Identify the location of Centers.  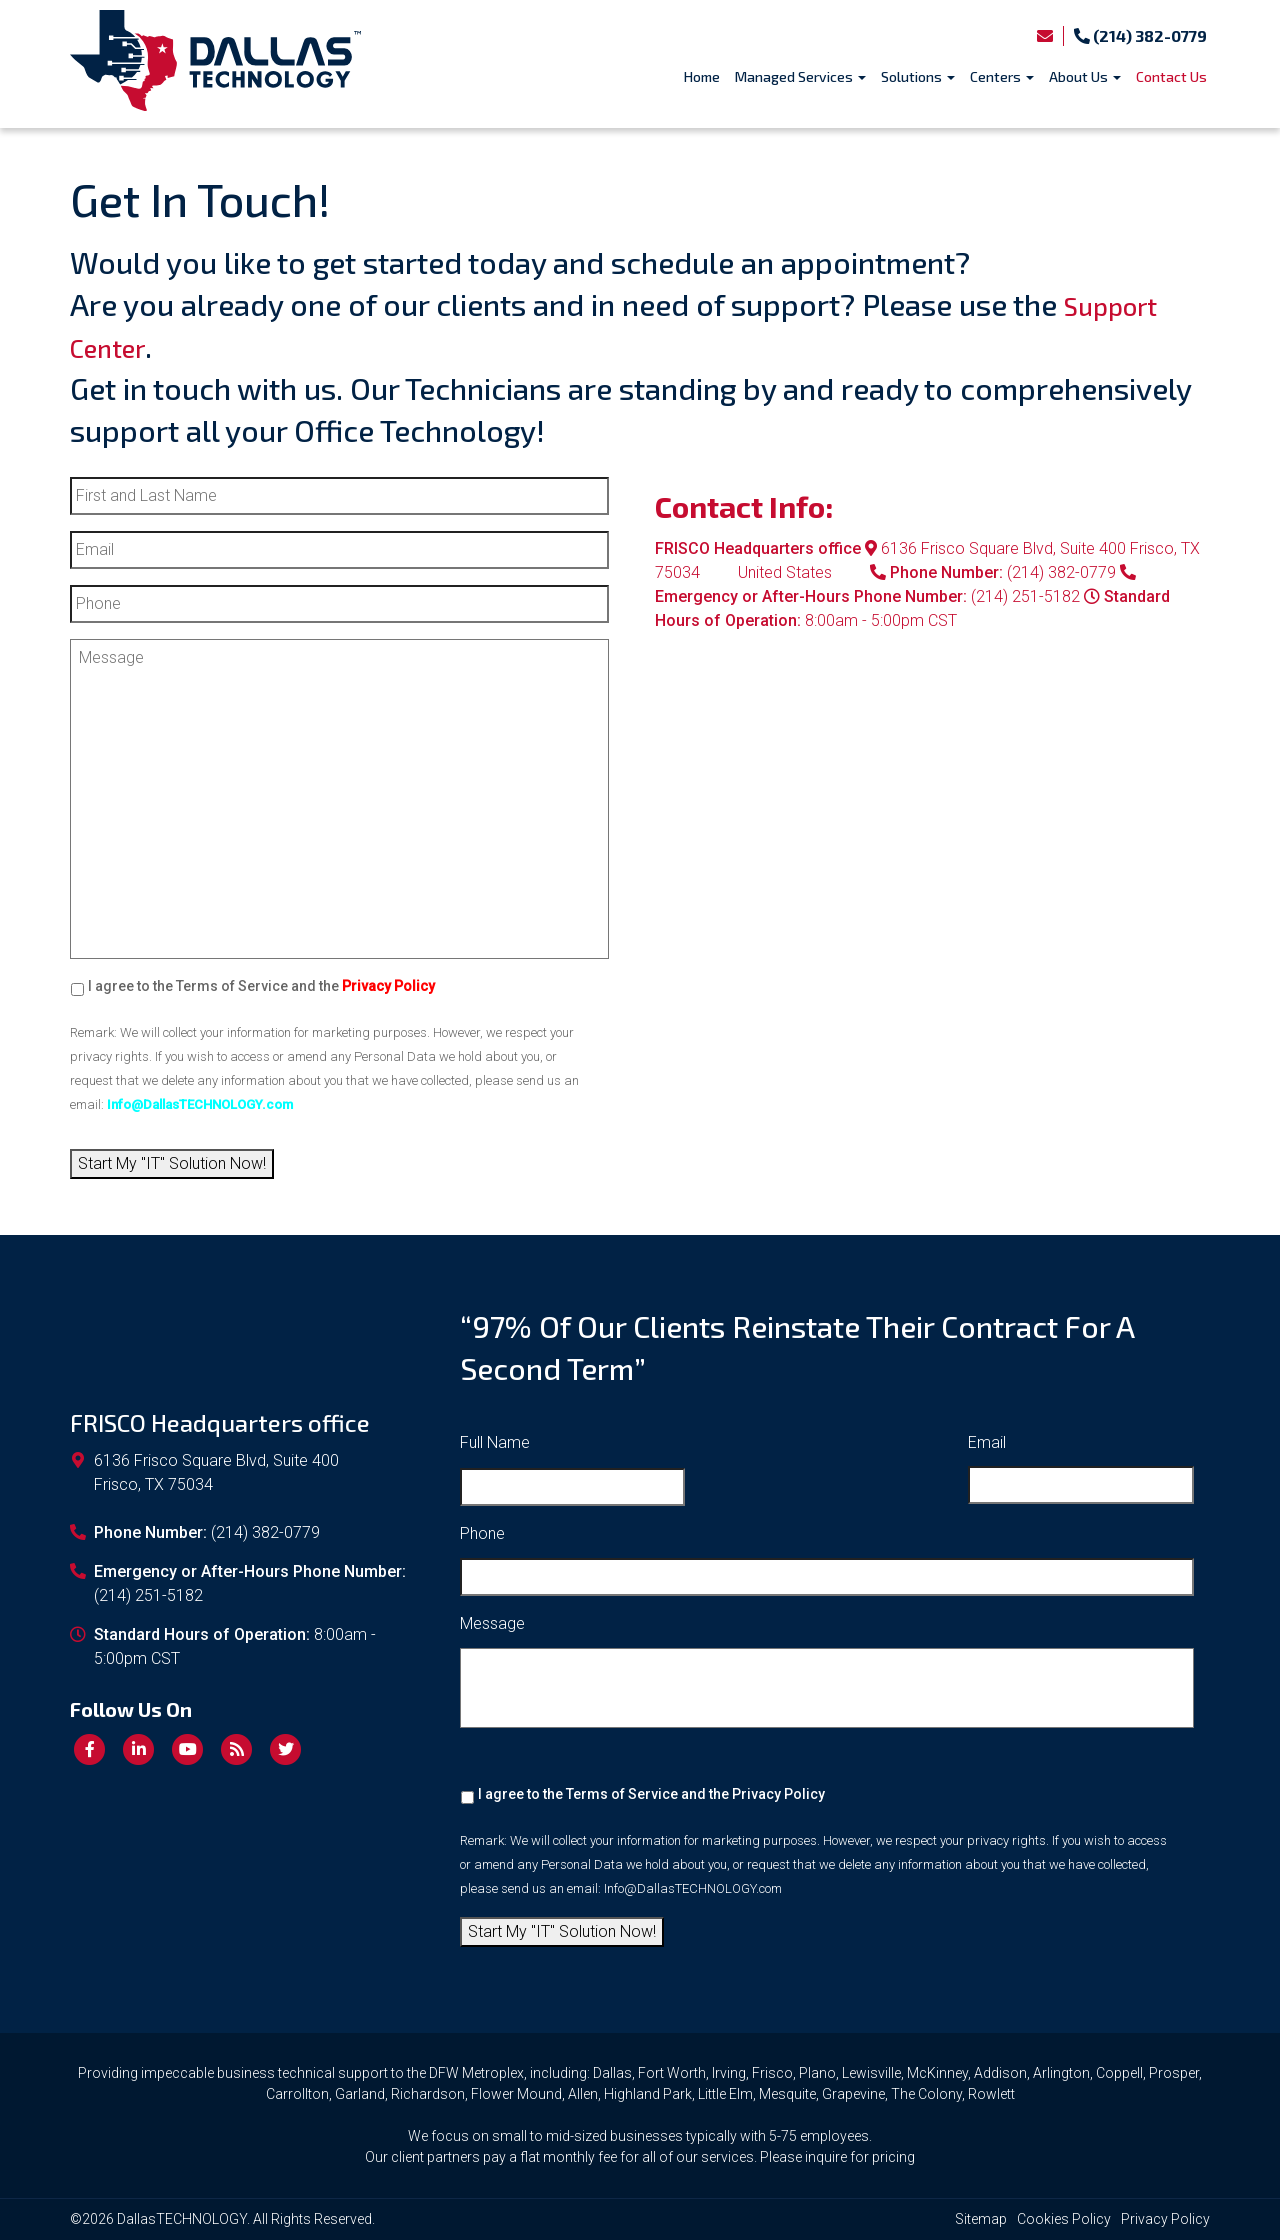
(1002, 76).